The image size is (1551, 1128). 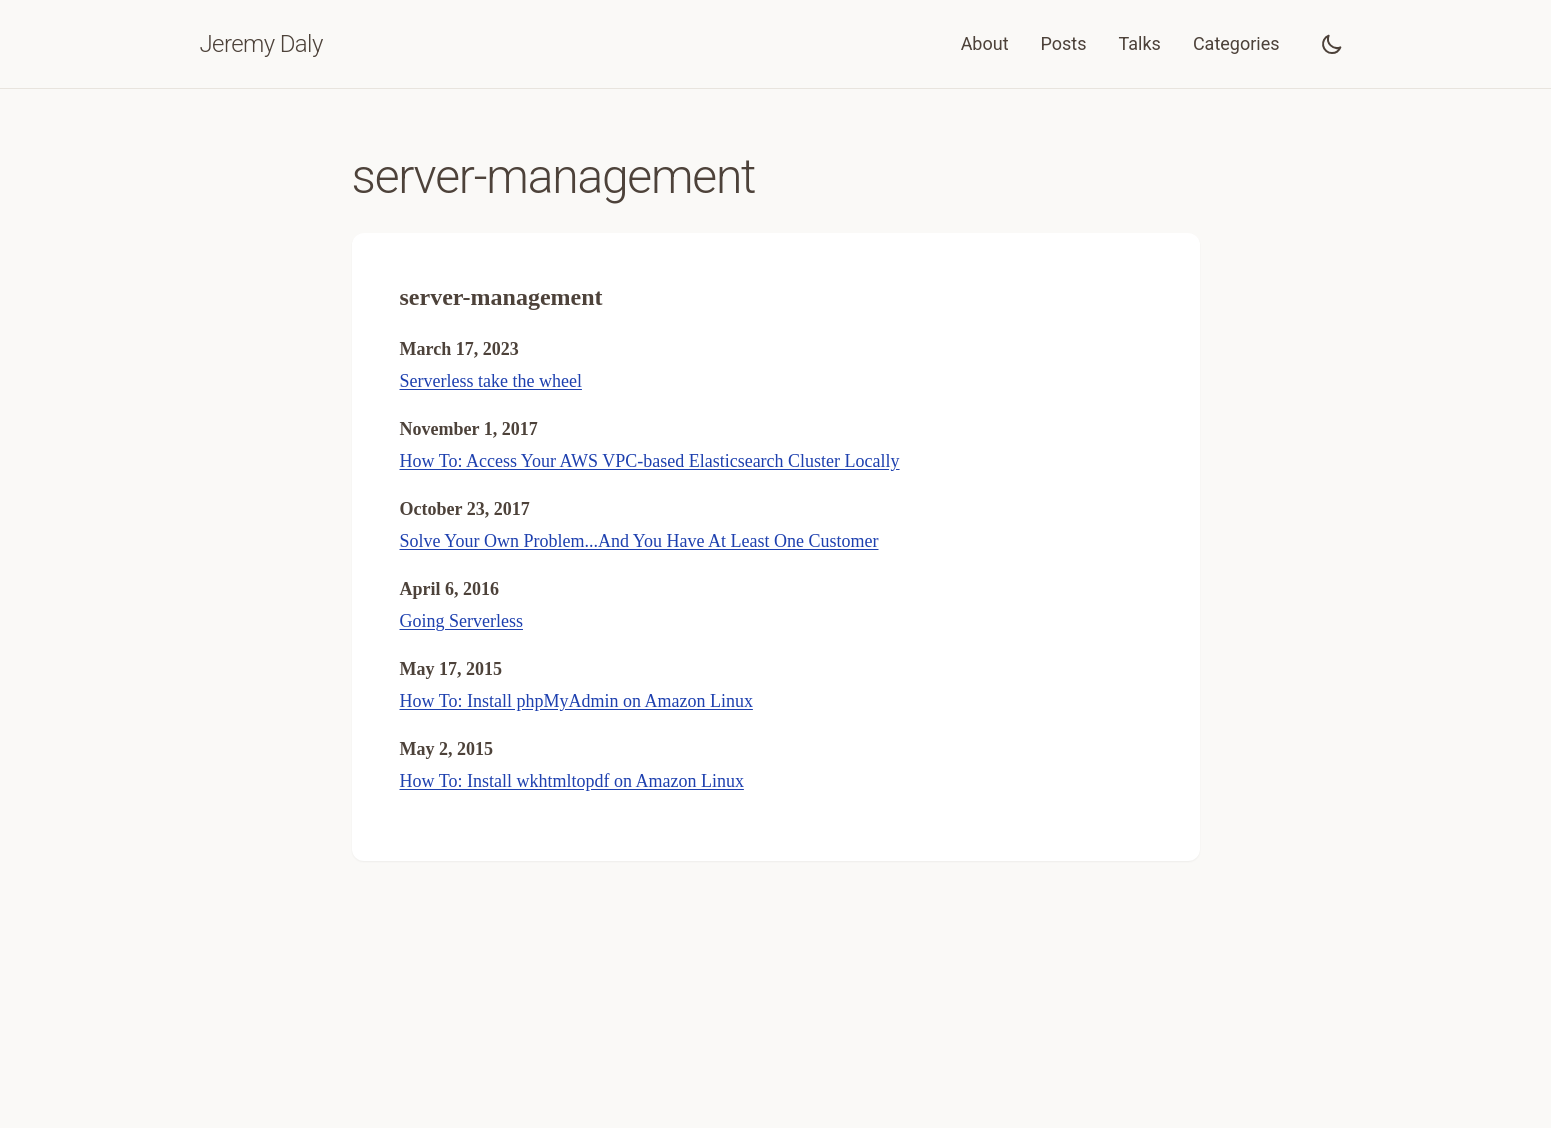 I want to click on Serverless take the wheel, so click(x=491, y=381).